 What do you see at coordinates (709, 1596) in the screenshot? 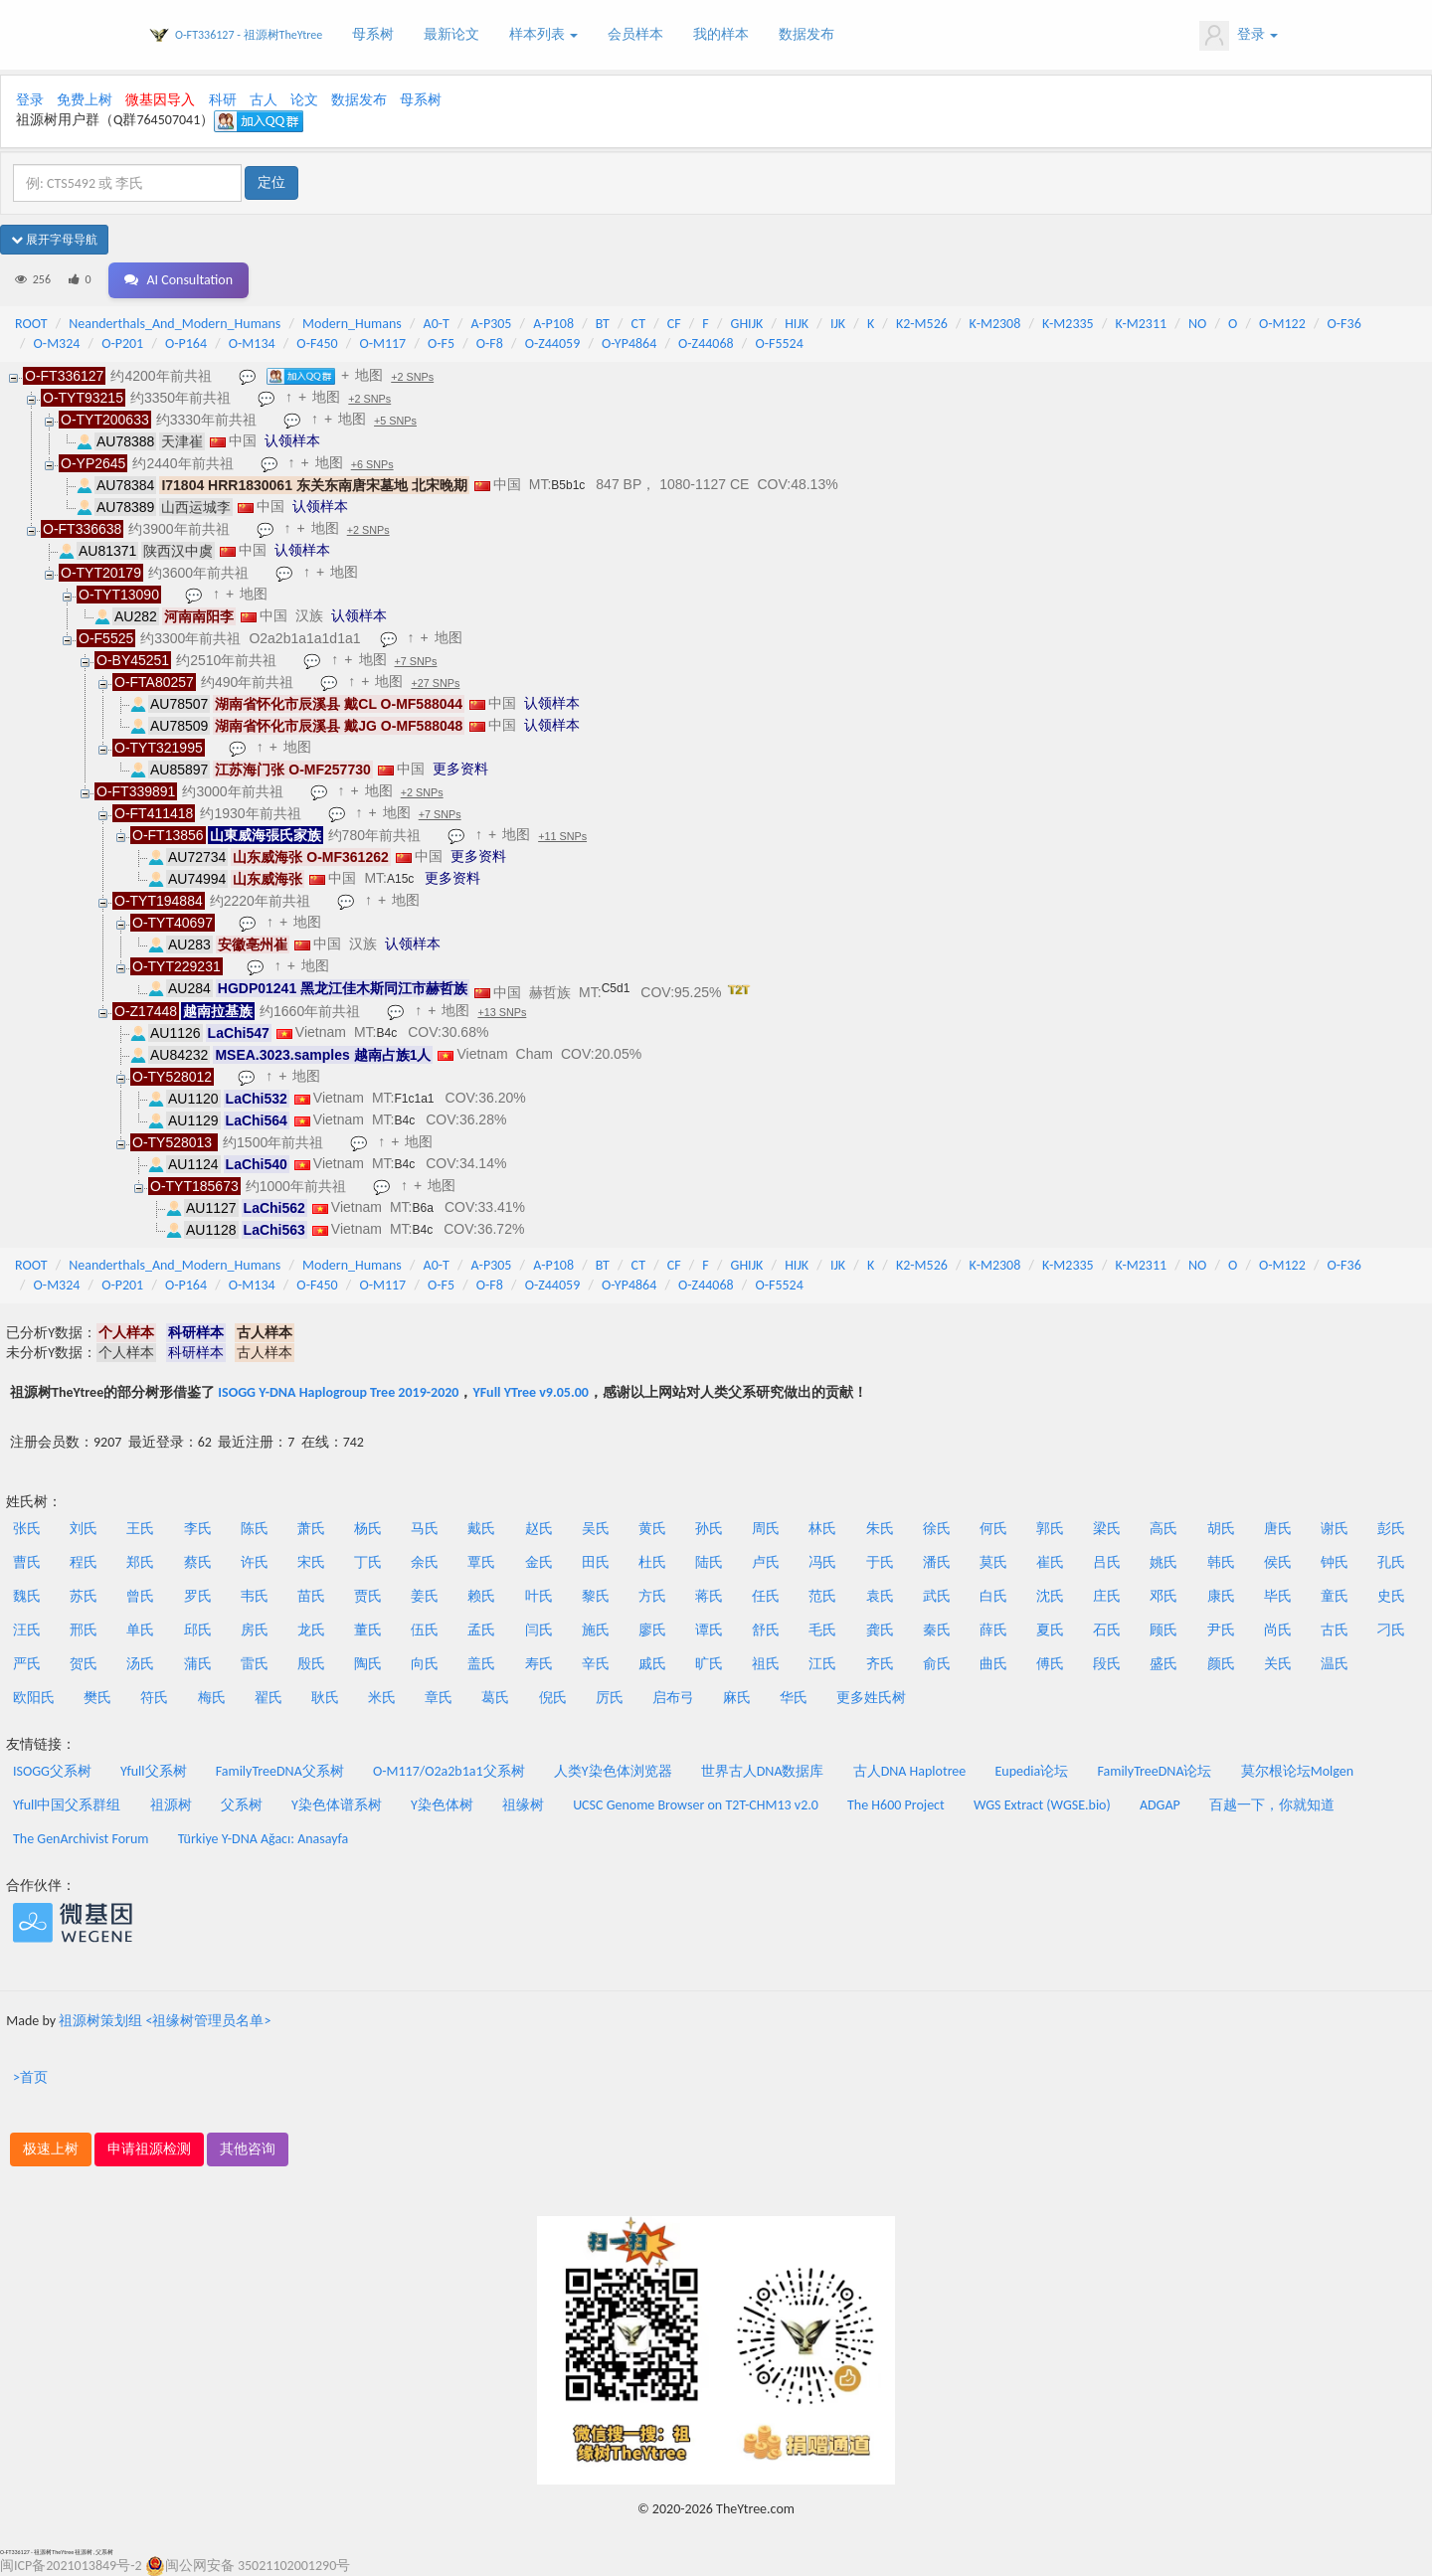
I see `蒋氏` at bounding box center [709, 1596].